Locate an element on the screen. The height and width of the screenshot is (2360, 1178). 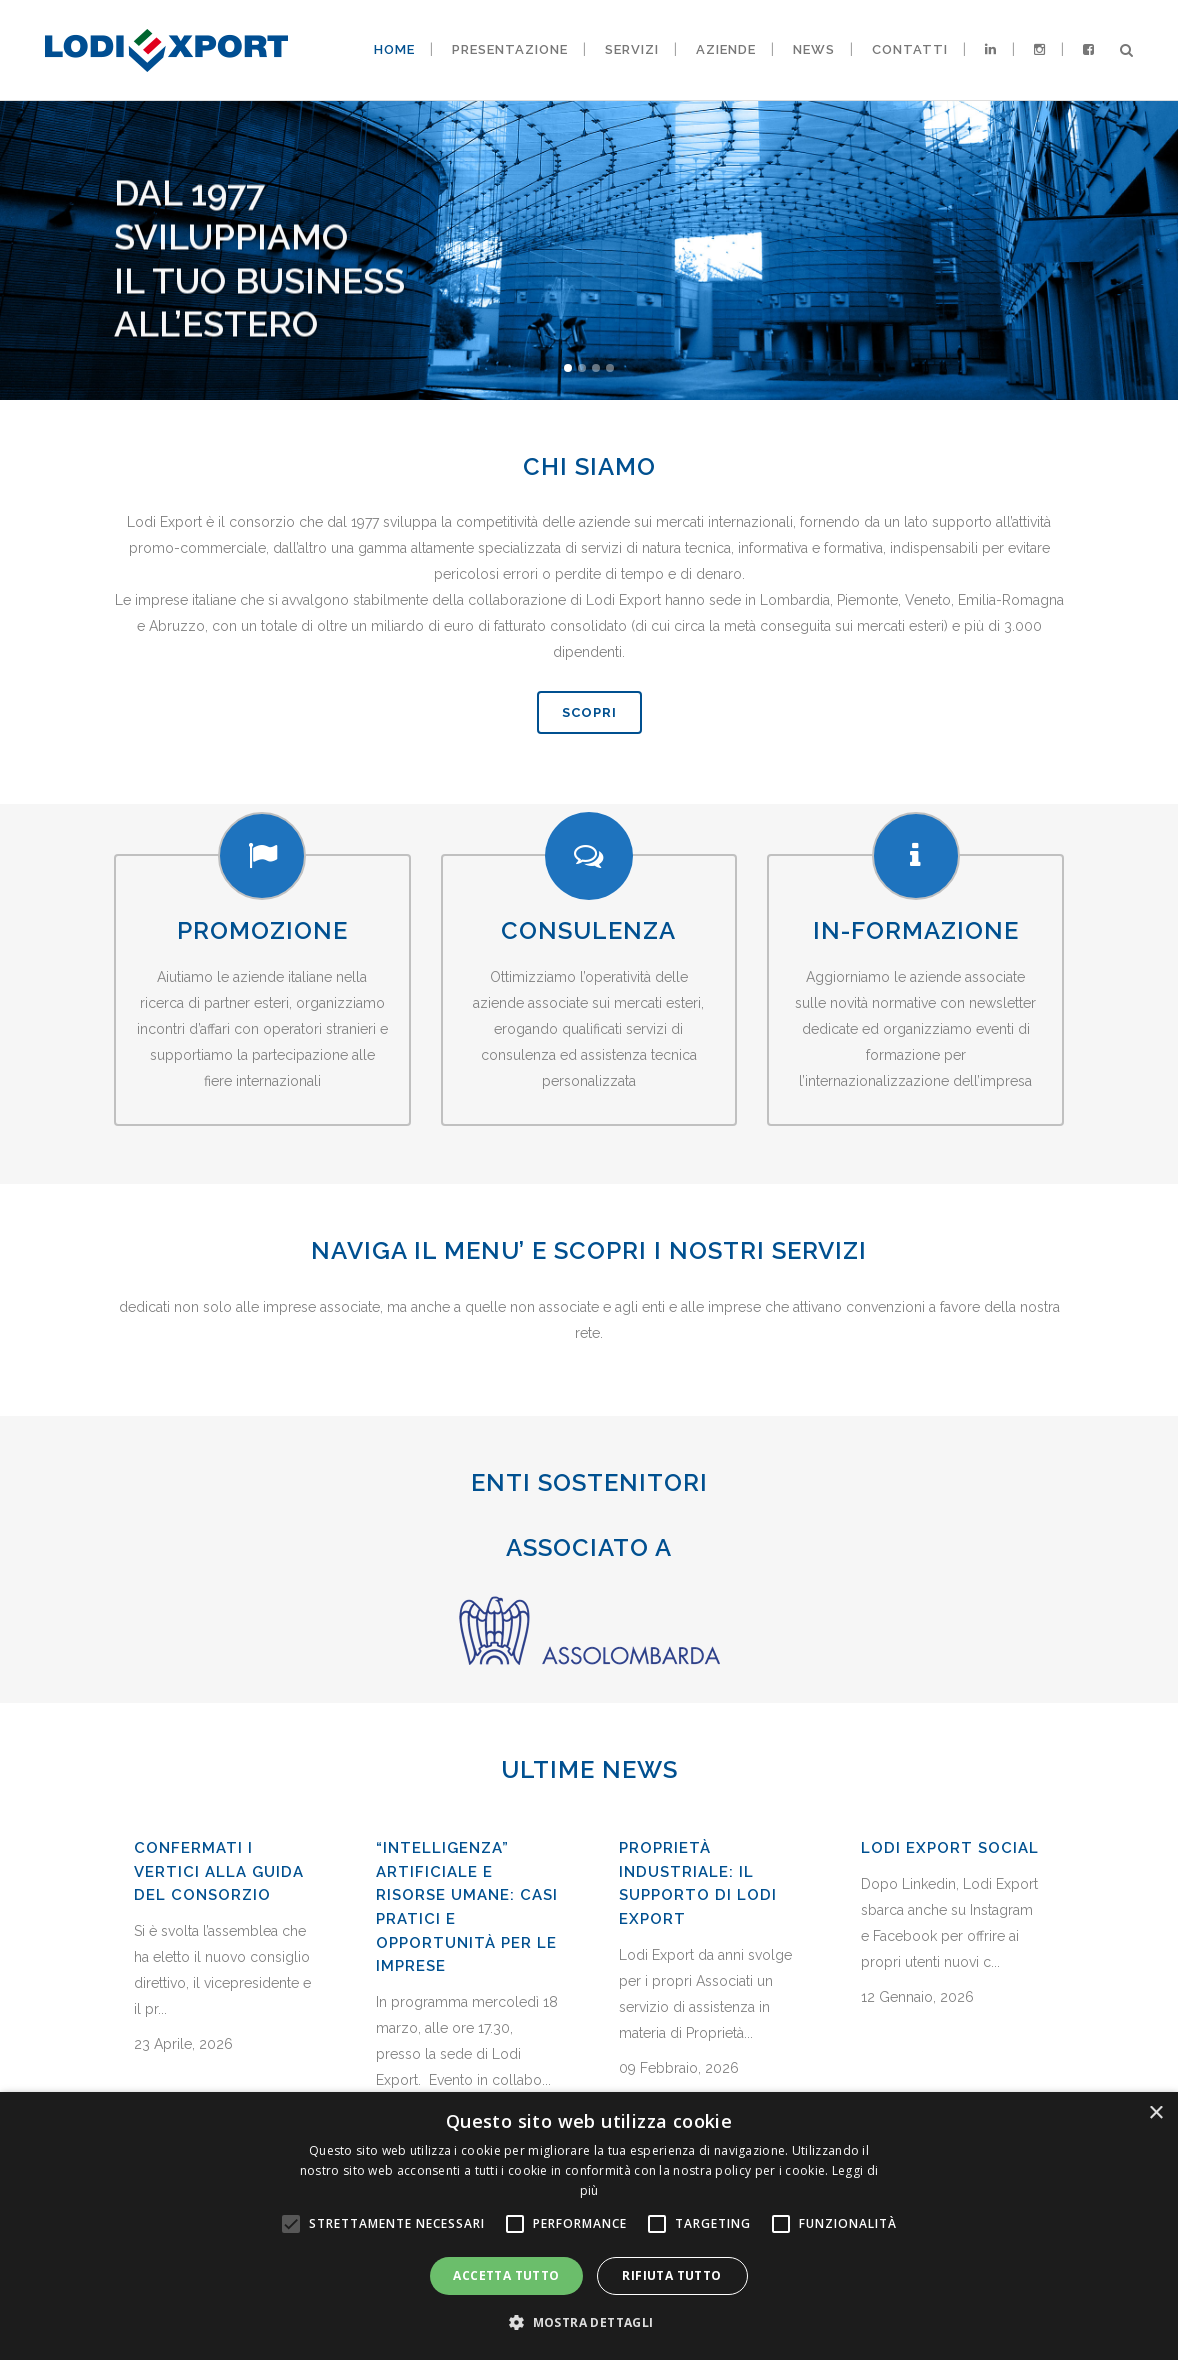
Confermati i vertici alla guida del Consorzio is located at coordinates (219, 2058).